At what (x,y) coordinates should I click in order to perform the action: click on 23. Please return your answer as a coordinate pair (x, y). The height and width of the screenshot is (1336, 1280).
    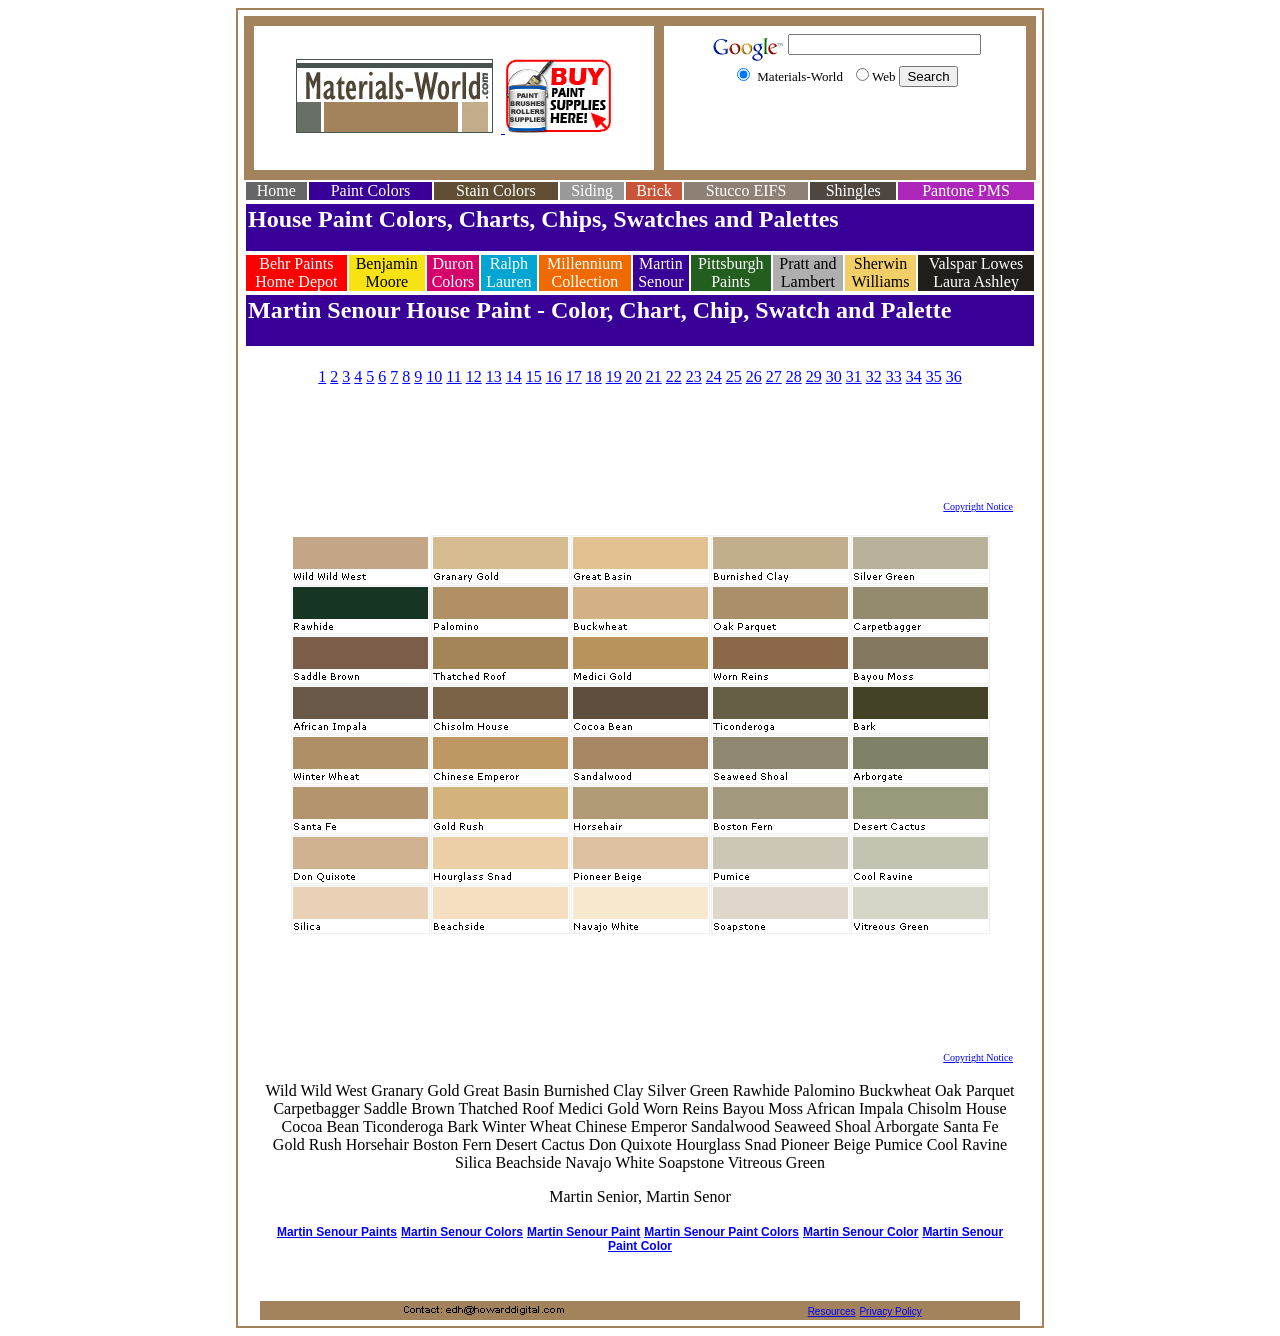
    Looking at the image, I should click on (694, 376).